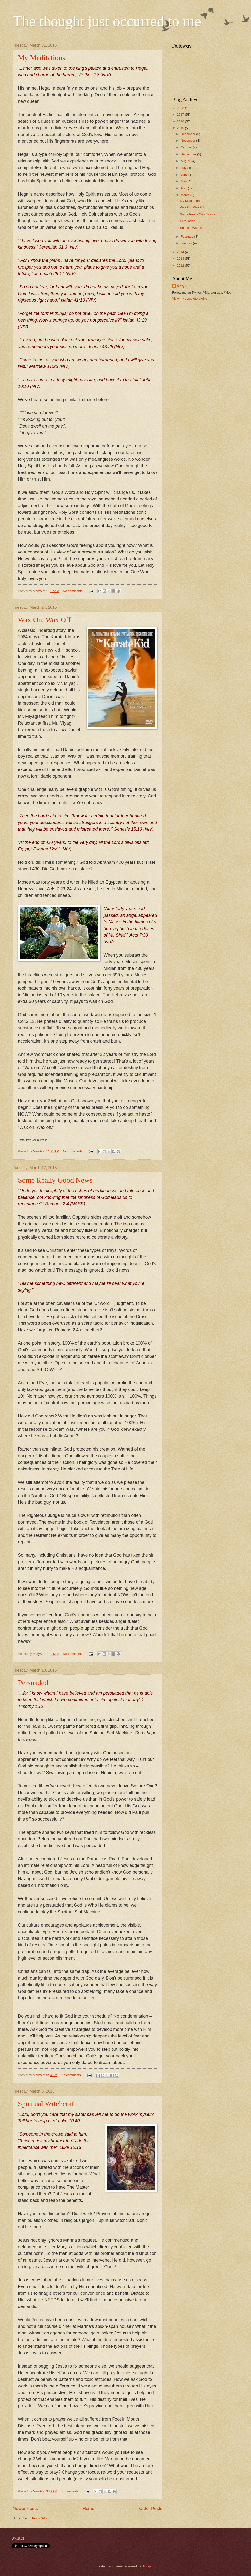 The width and height of the screenshot is (251, 2576). What do you see at coordinates (25, 2508) in the screenshot?
I see `Newer Posts` at bounding box center [25, 2508].